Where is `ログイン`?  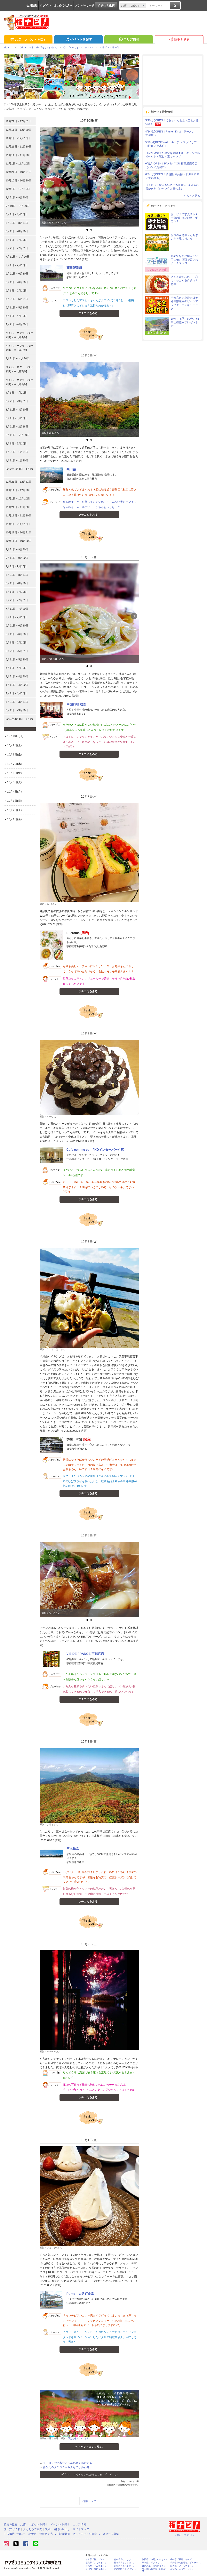 ログイン is located at coordinates (45, 5).